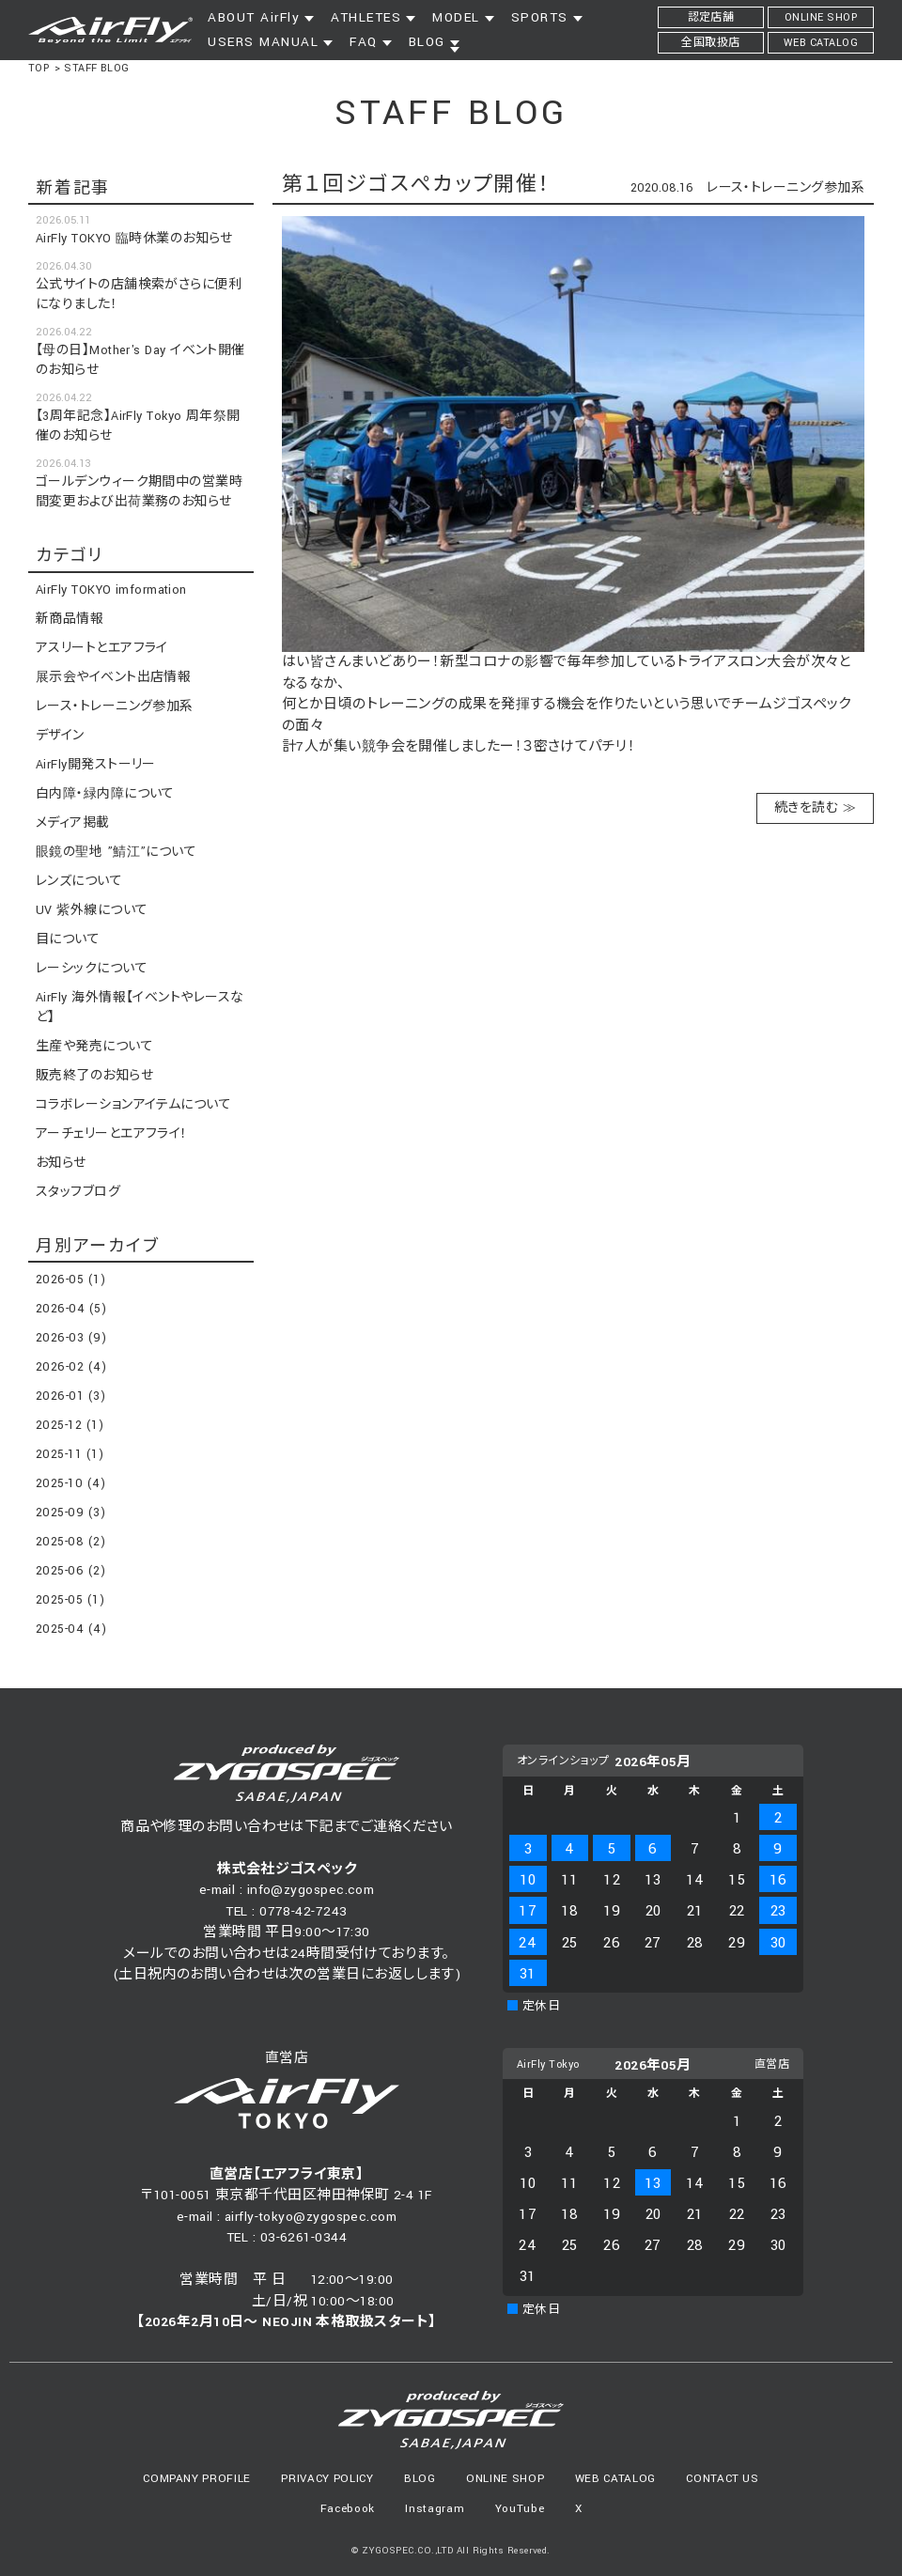  Describe the element at coordinates (70, 1541) in the screenshot. I see `2025-08` at that location.